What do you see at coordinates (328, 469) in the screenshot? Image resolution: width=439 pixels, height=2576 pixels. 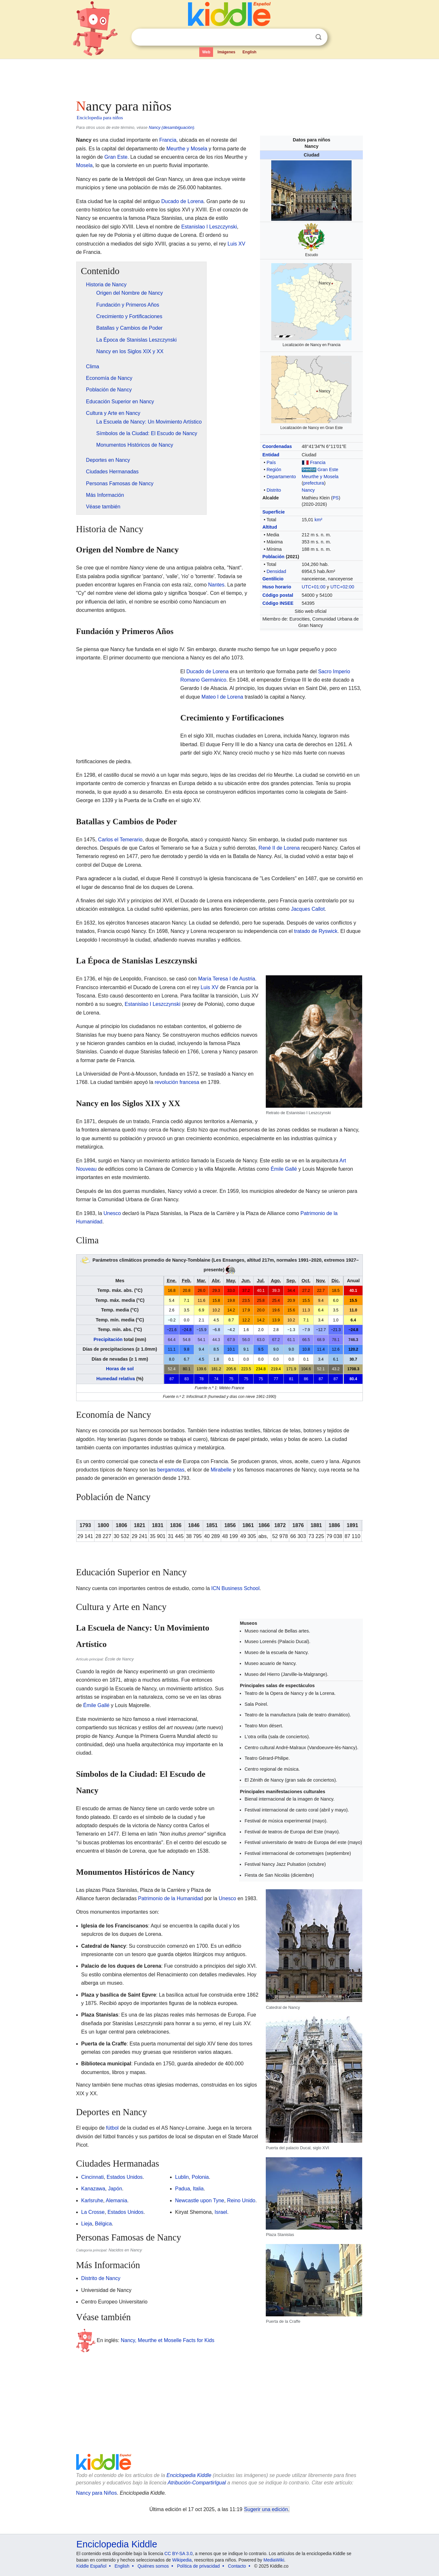 I see `Gran Este` at bounding box center [328, 469].